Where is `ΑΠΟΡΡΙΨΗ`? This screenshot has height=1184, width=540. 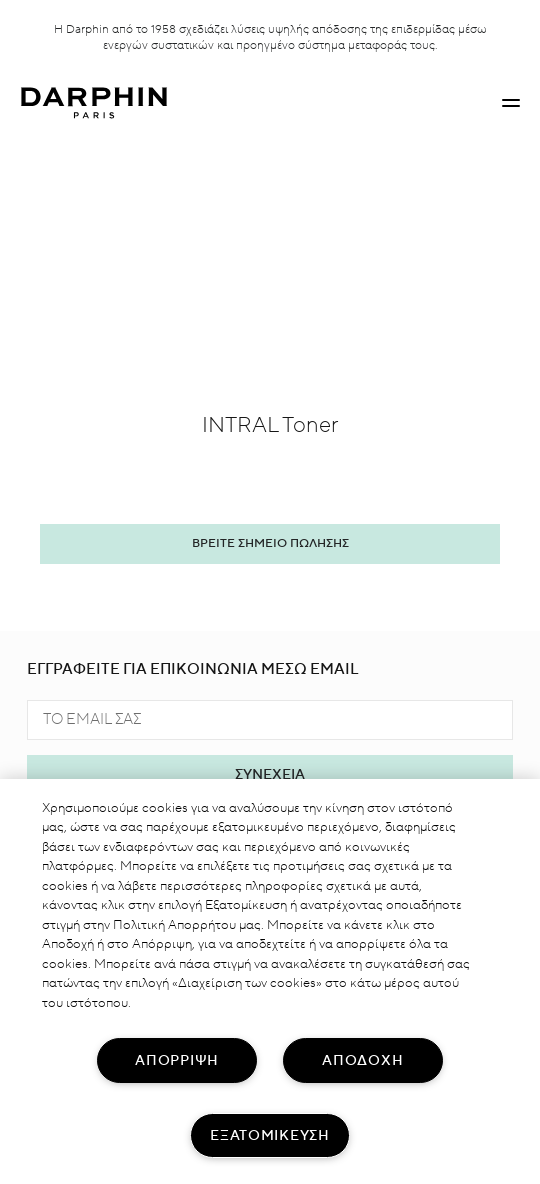
ΑΠΟΡΡΙΨΗ is located at coordinates (177, 1060).